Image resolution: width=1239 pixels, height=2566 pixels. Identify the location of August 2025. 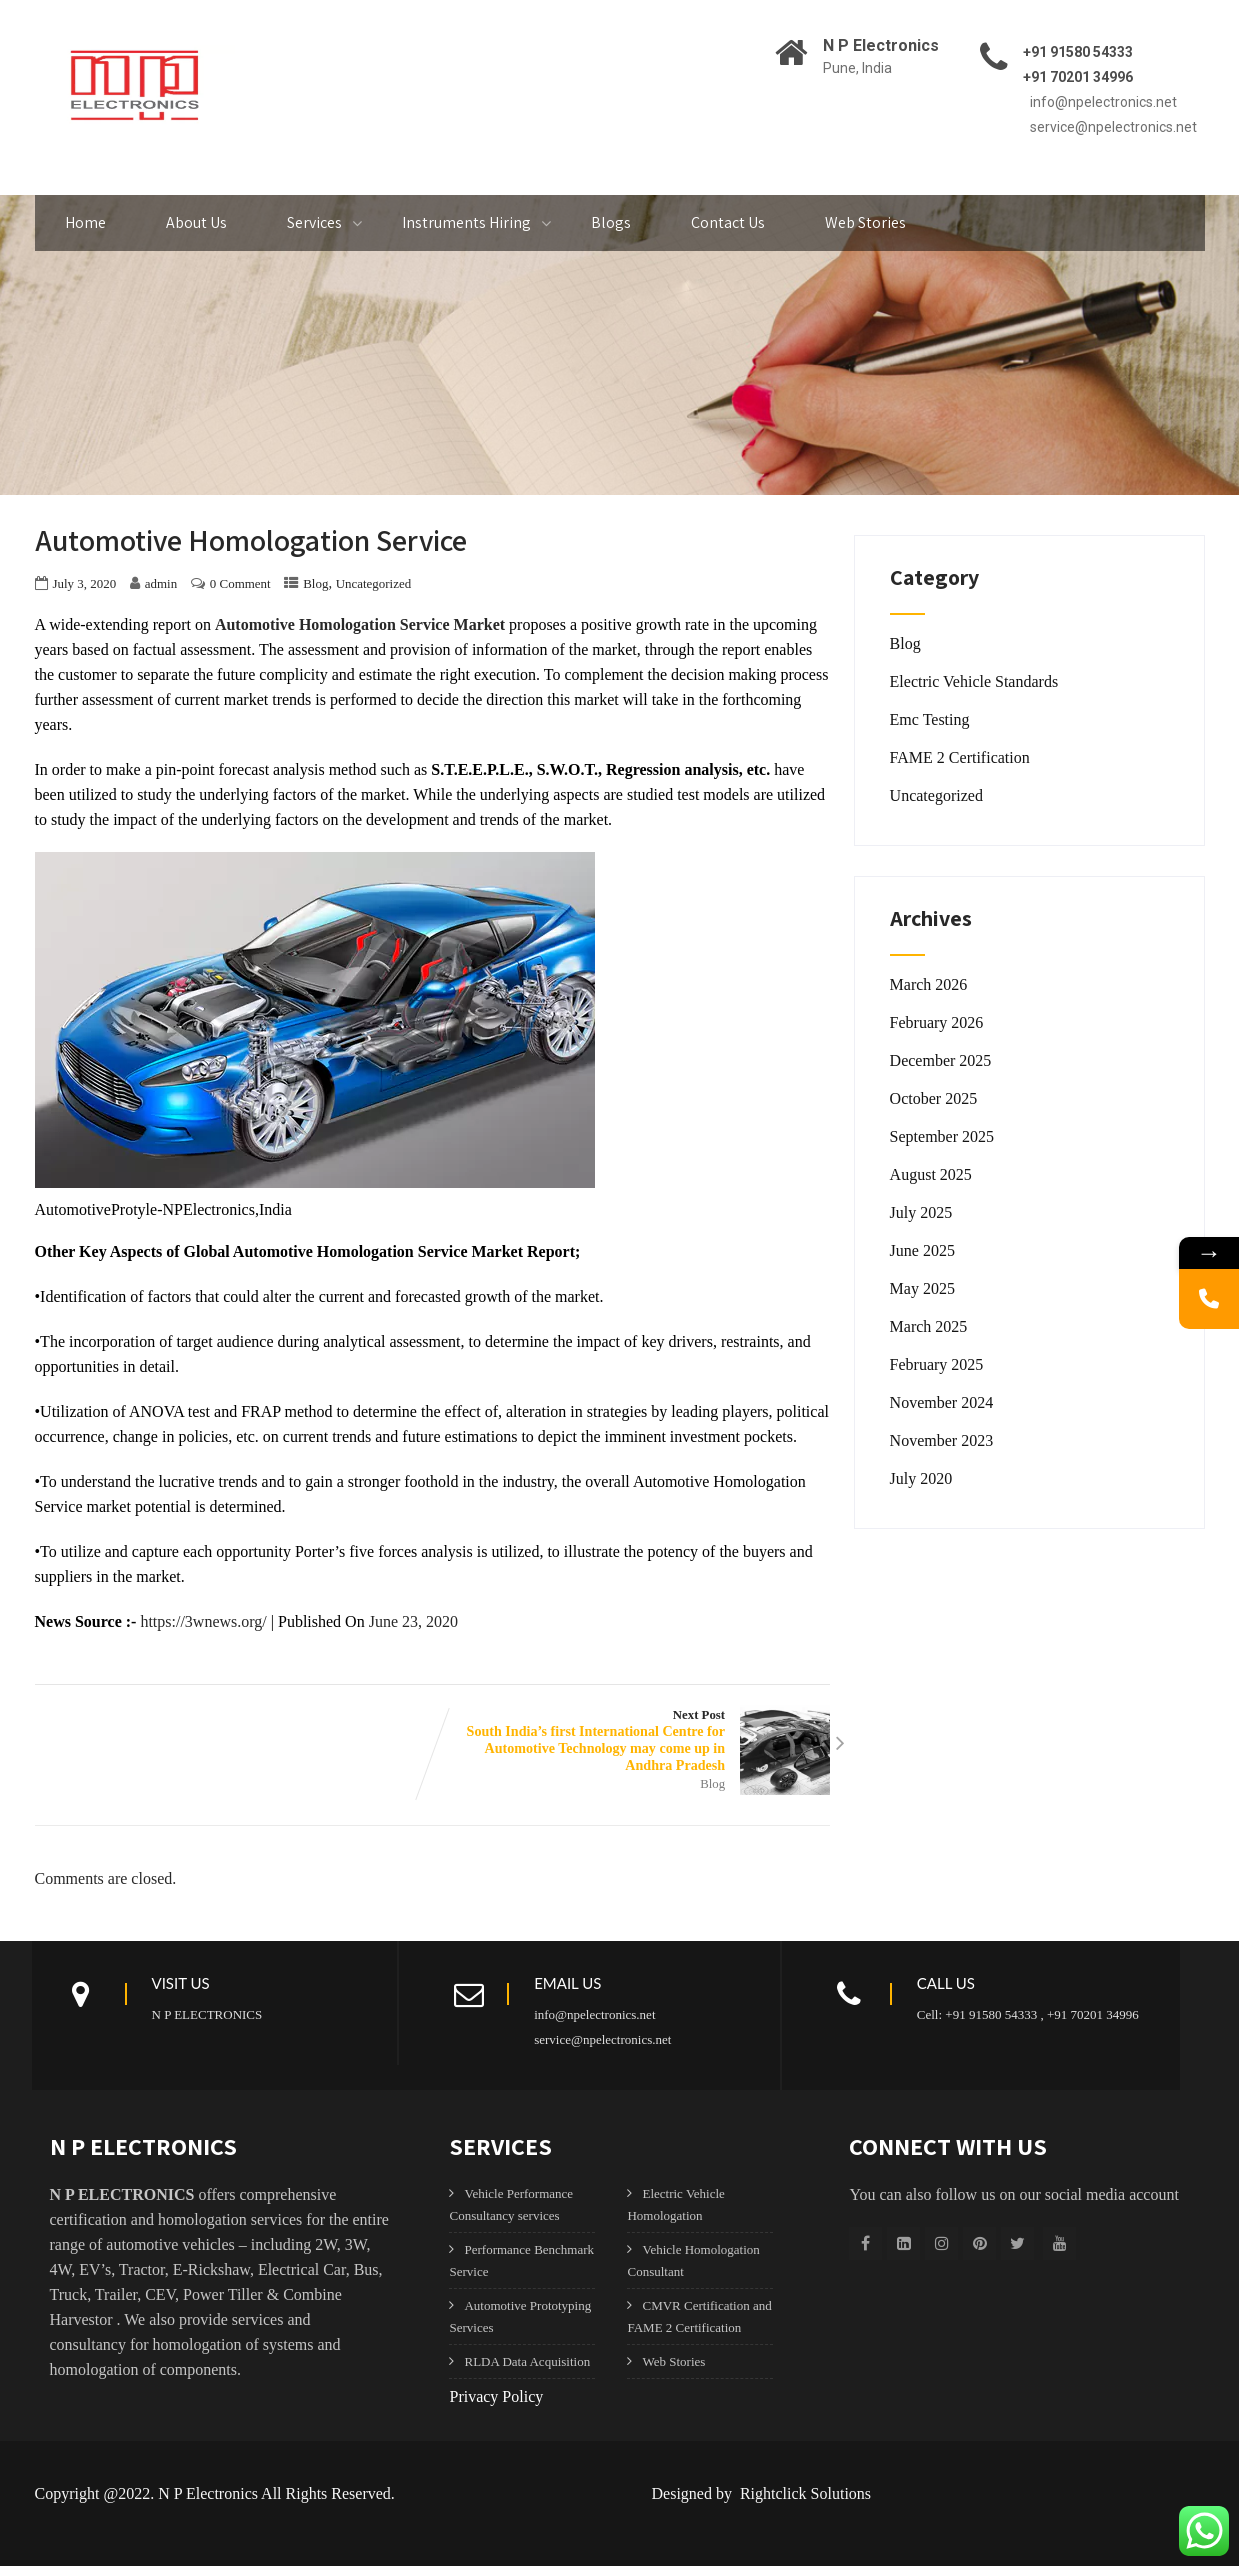
(931, 1174).